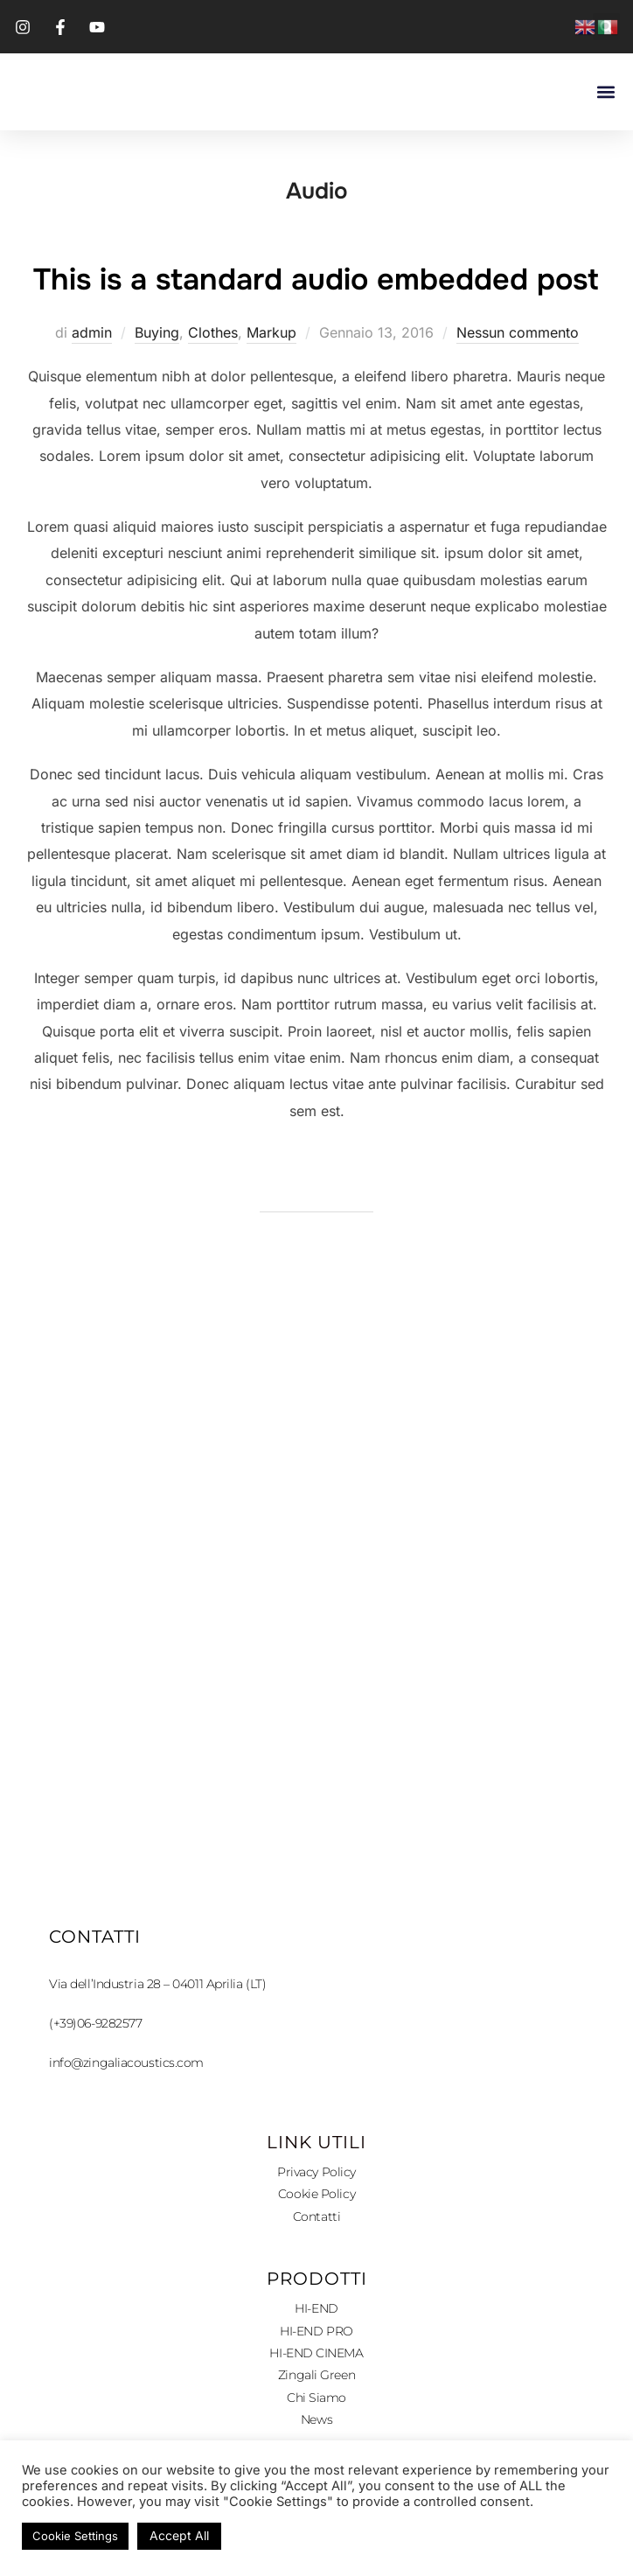  Describe the element at coordinates (92, 384) in the screenshot. I see `admin` at that location.